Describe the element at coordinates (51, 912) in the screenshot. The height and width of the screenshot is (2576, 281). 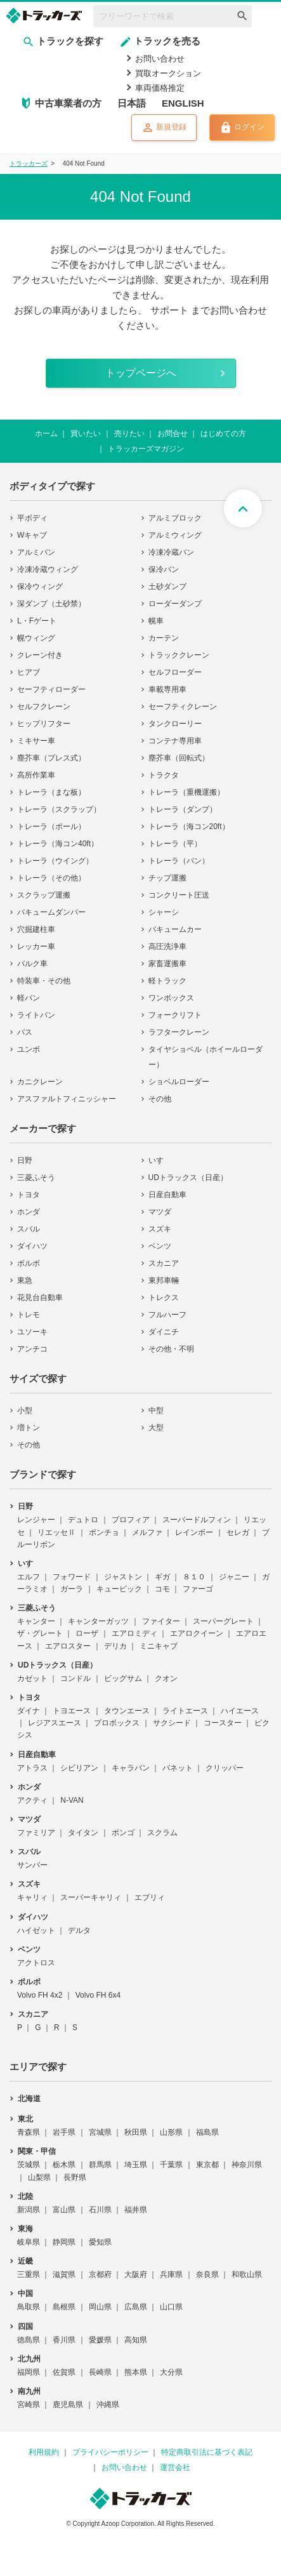
I see `バキュームダンパー` at that location.